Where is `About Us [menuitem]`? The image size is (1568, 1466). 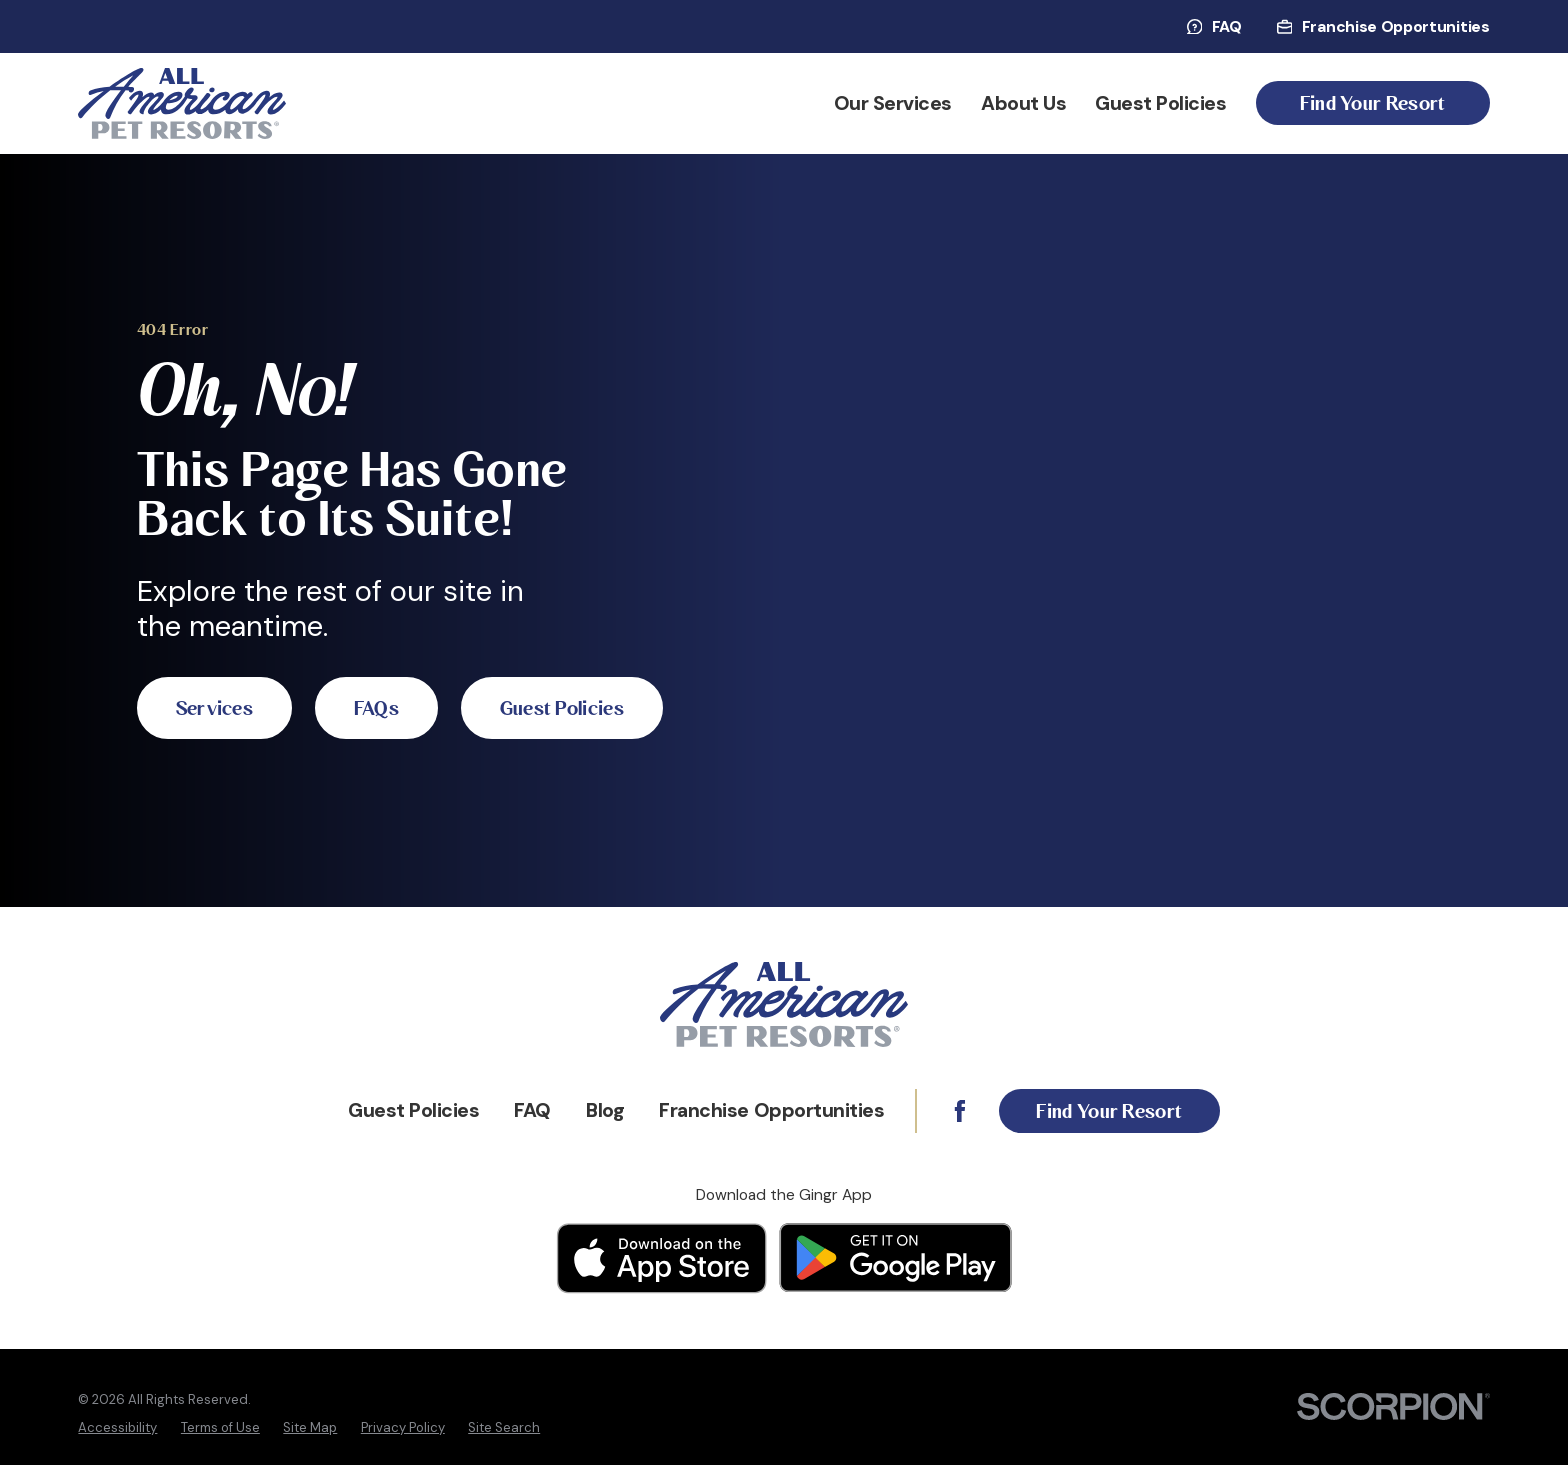
About Us [menuitem] is located at coordinates (1023, 103).